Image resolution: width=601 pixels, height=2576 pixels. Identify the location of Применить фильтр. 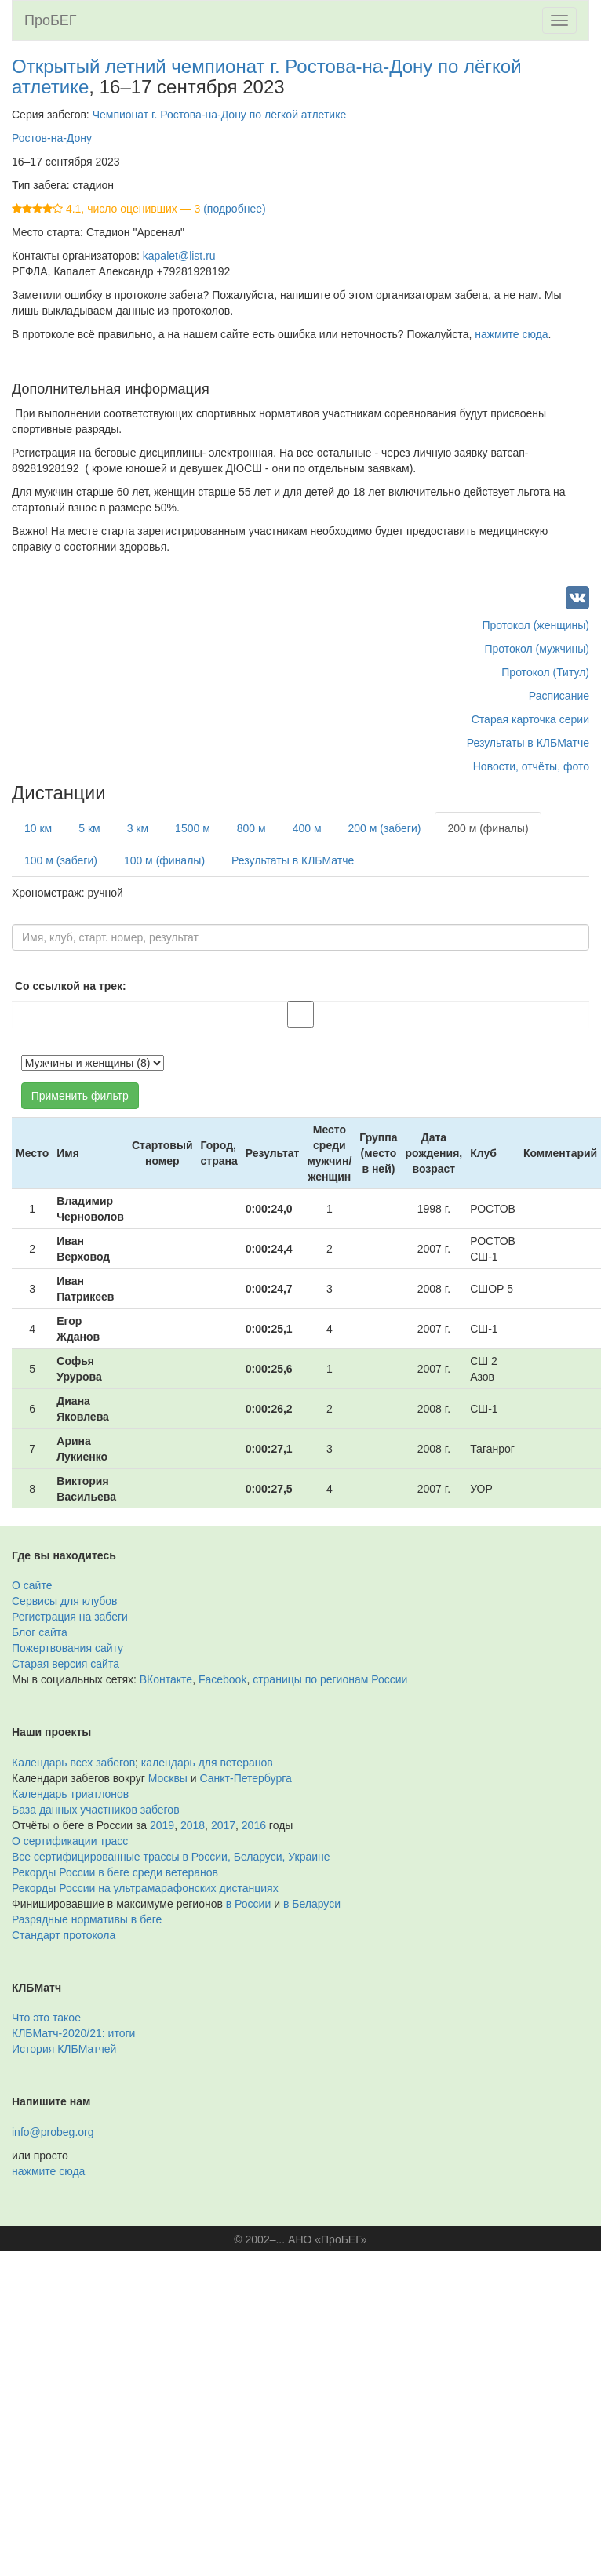
(80, 1096).